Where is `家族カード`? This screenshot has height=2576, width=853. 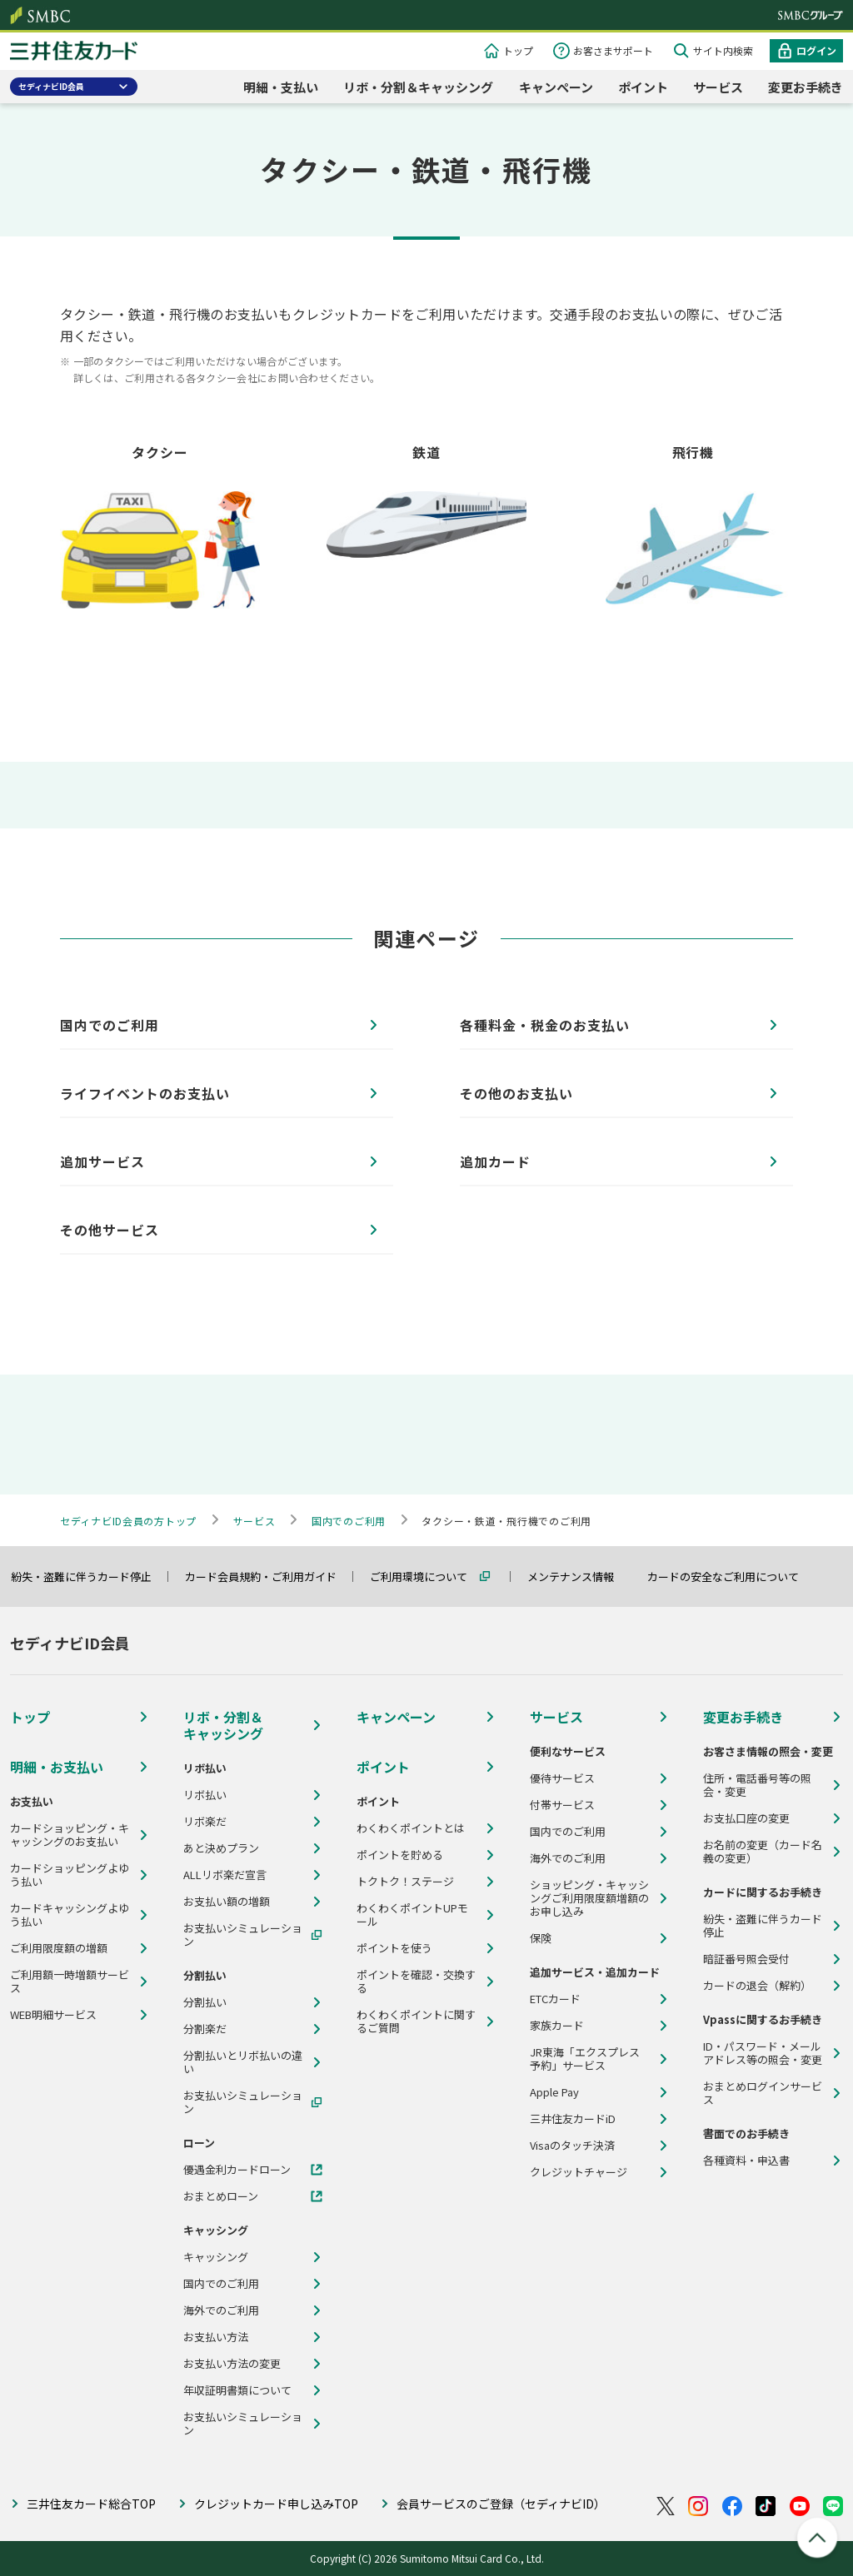 家族カード is located at coordinates (557, 2025).